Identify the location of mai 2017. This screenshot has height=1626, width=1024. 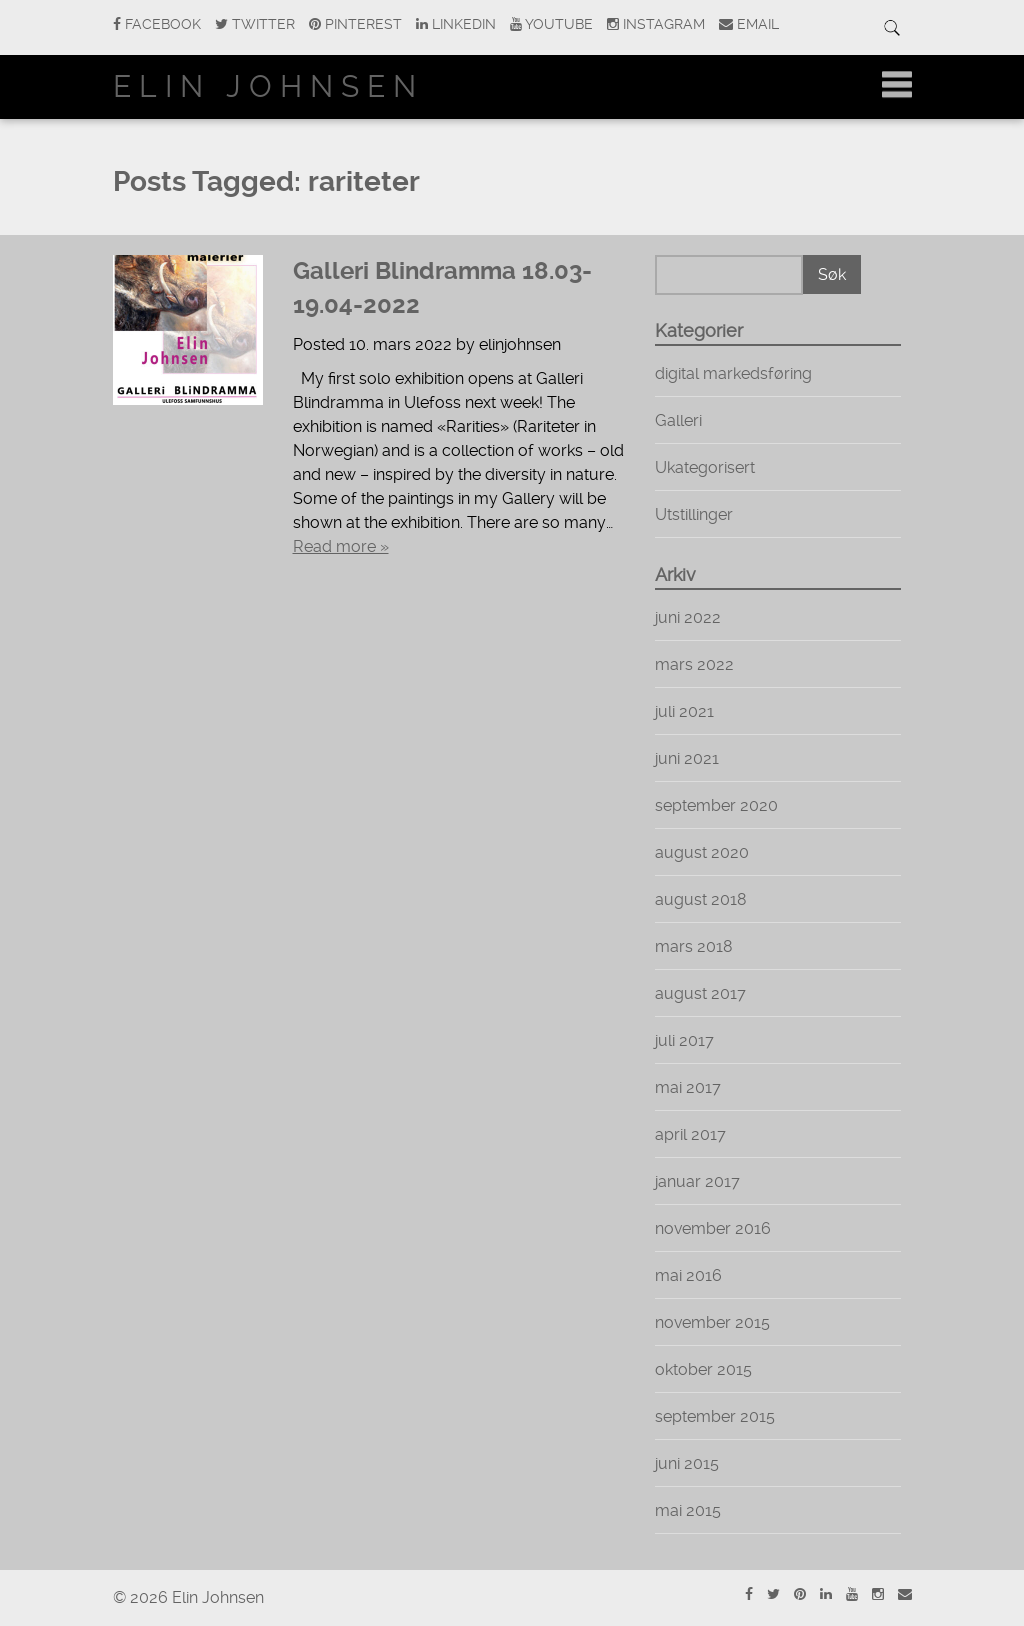
(688, 1087).